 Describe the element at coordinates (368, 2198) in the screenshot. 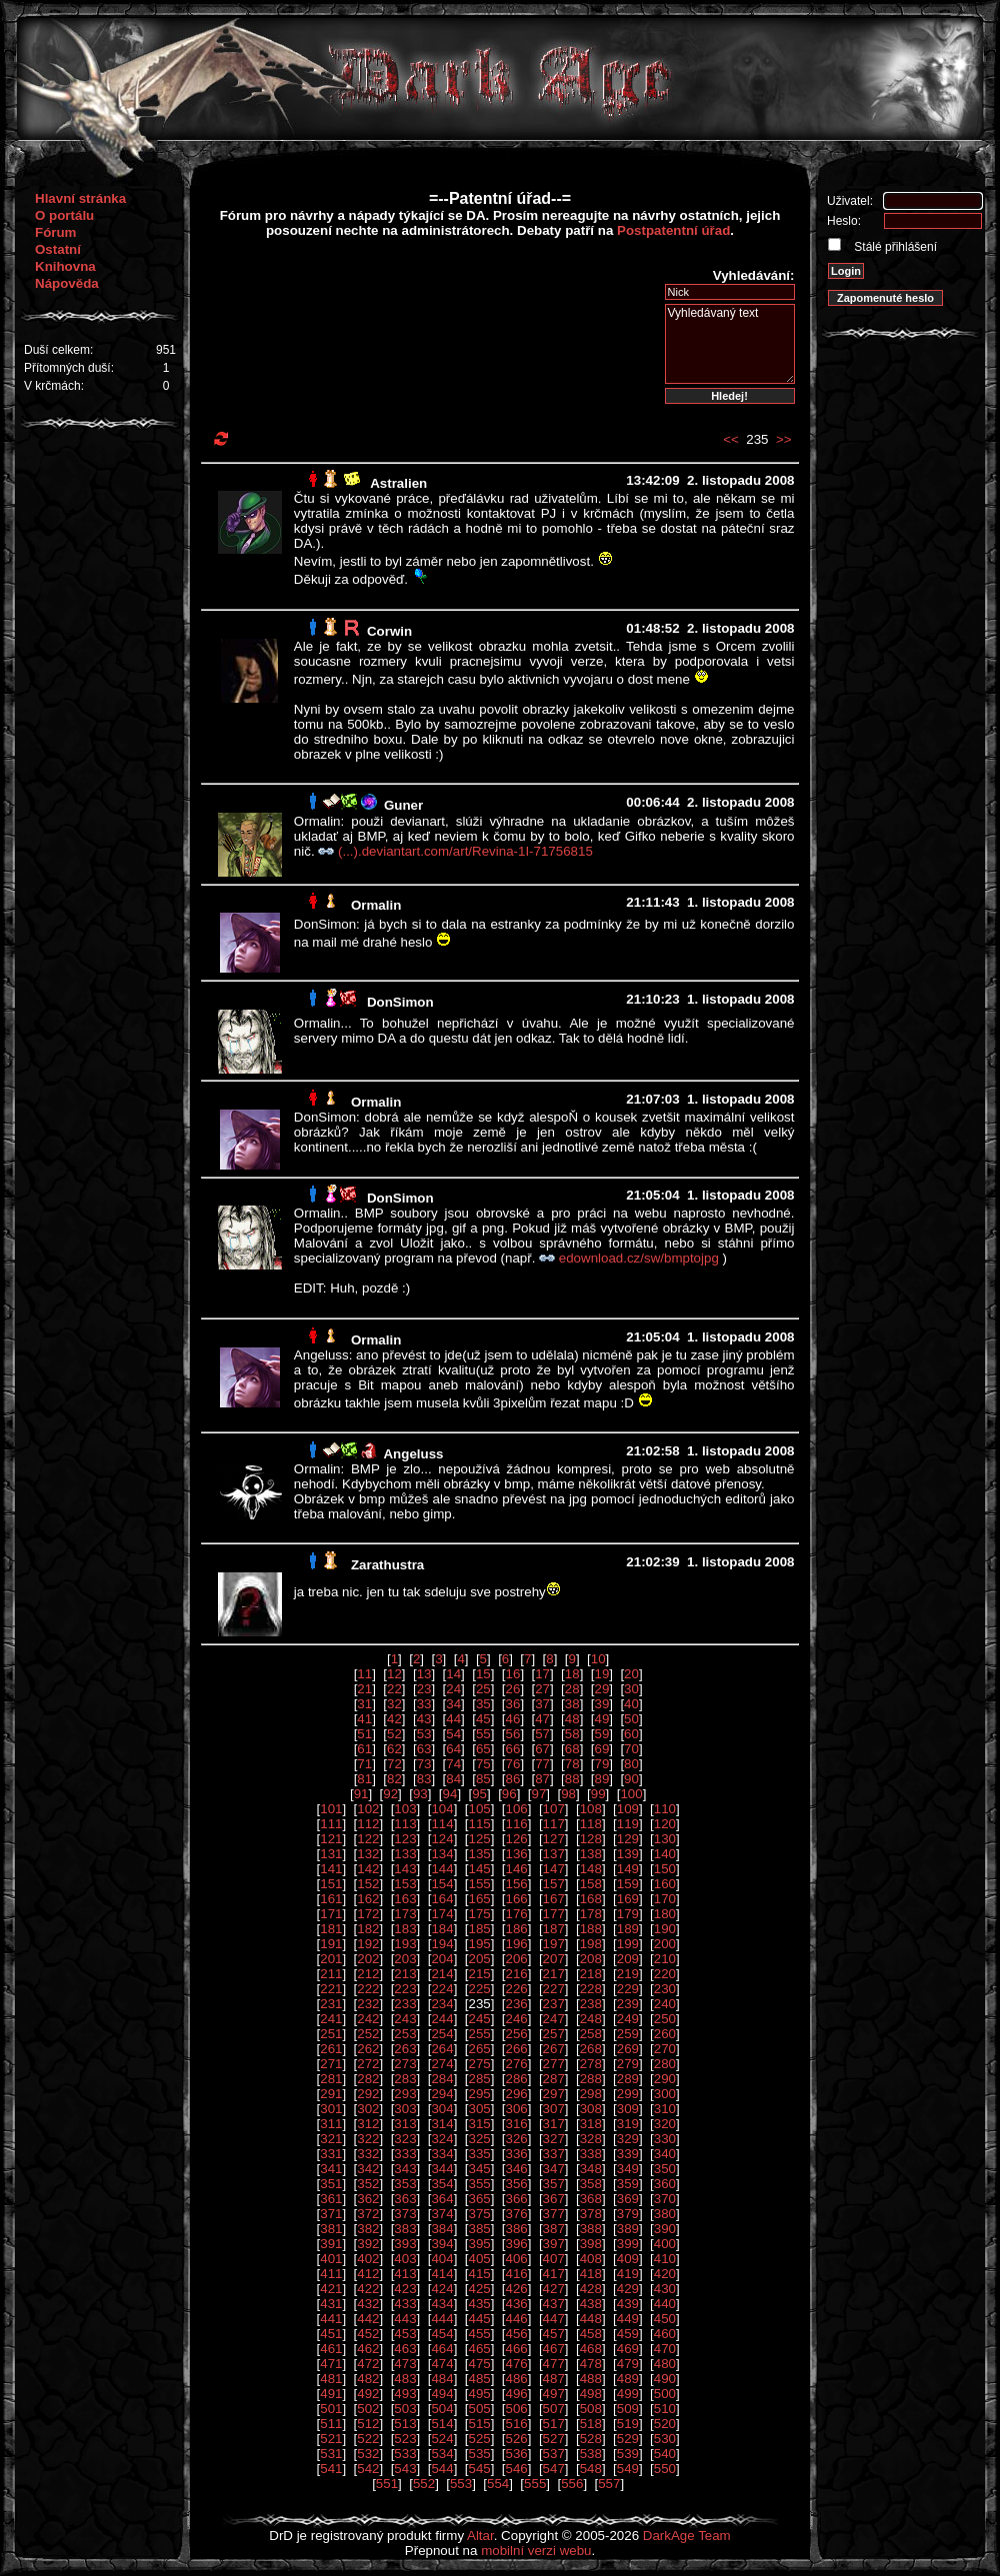

I see `362` at that location.